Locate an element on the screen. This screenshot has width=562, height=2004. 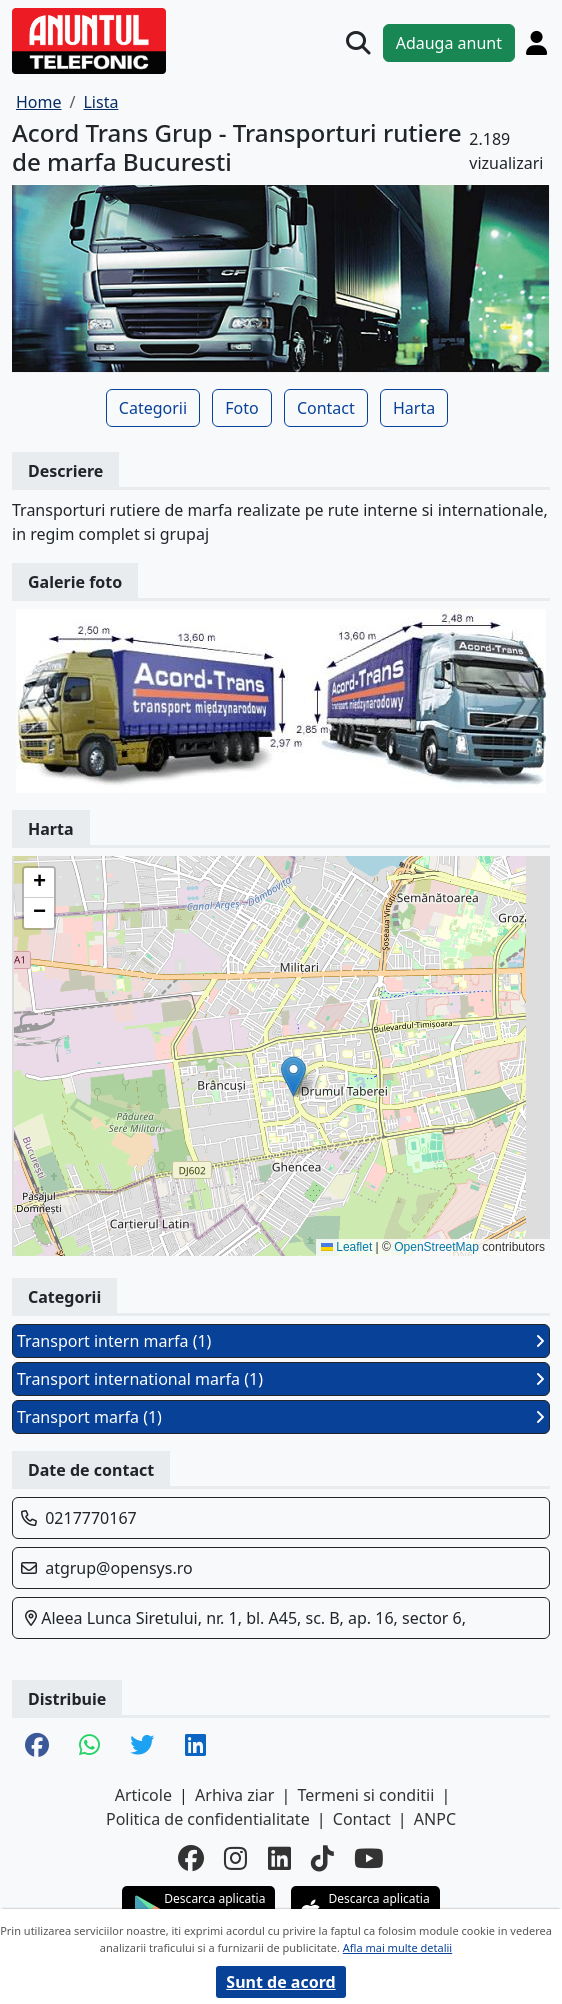
[instagram] is located at coordinates (235, 1858).